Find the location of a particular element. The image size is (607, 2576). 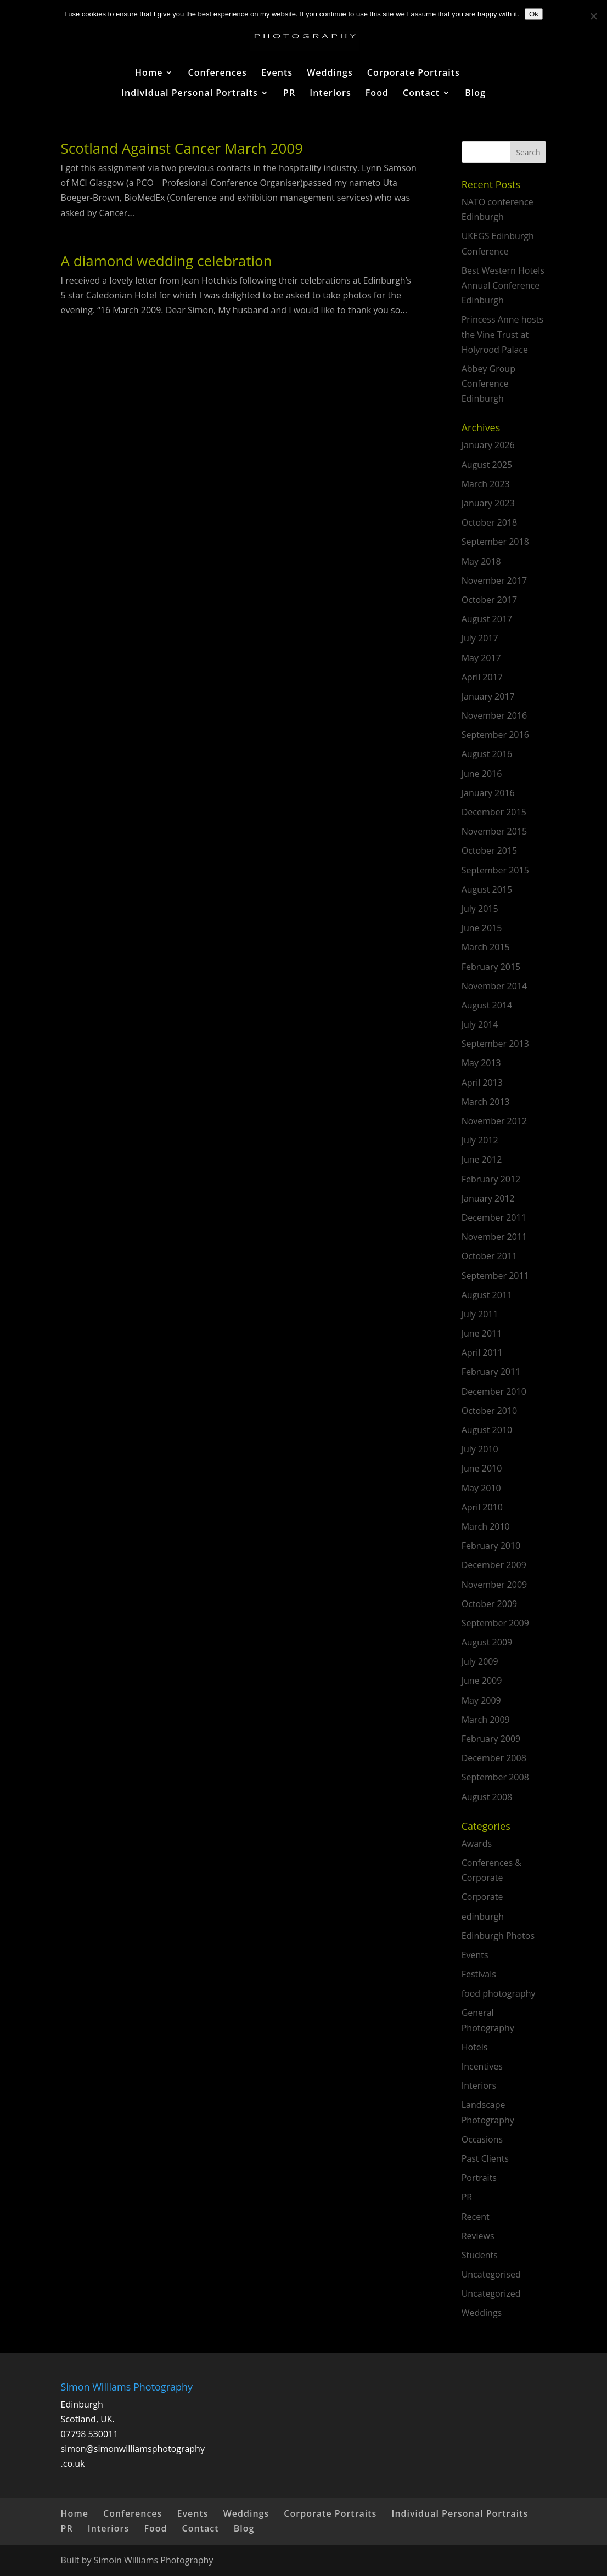

October 2018 is located at coordinates (490, 522).